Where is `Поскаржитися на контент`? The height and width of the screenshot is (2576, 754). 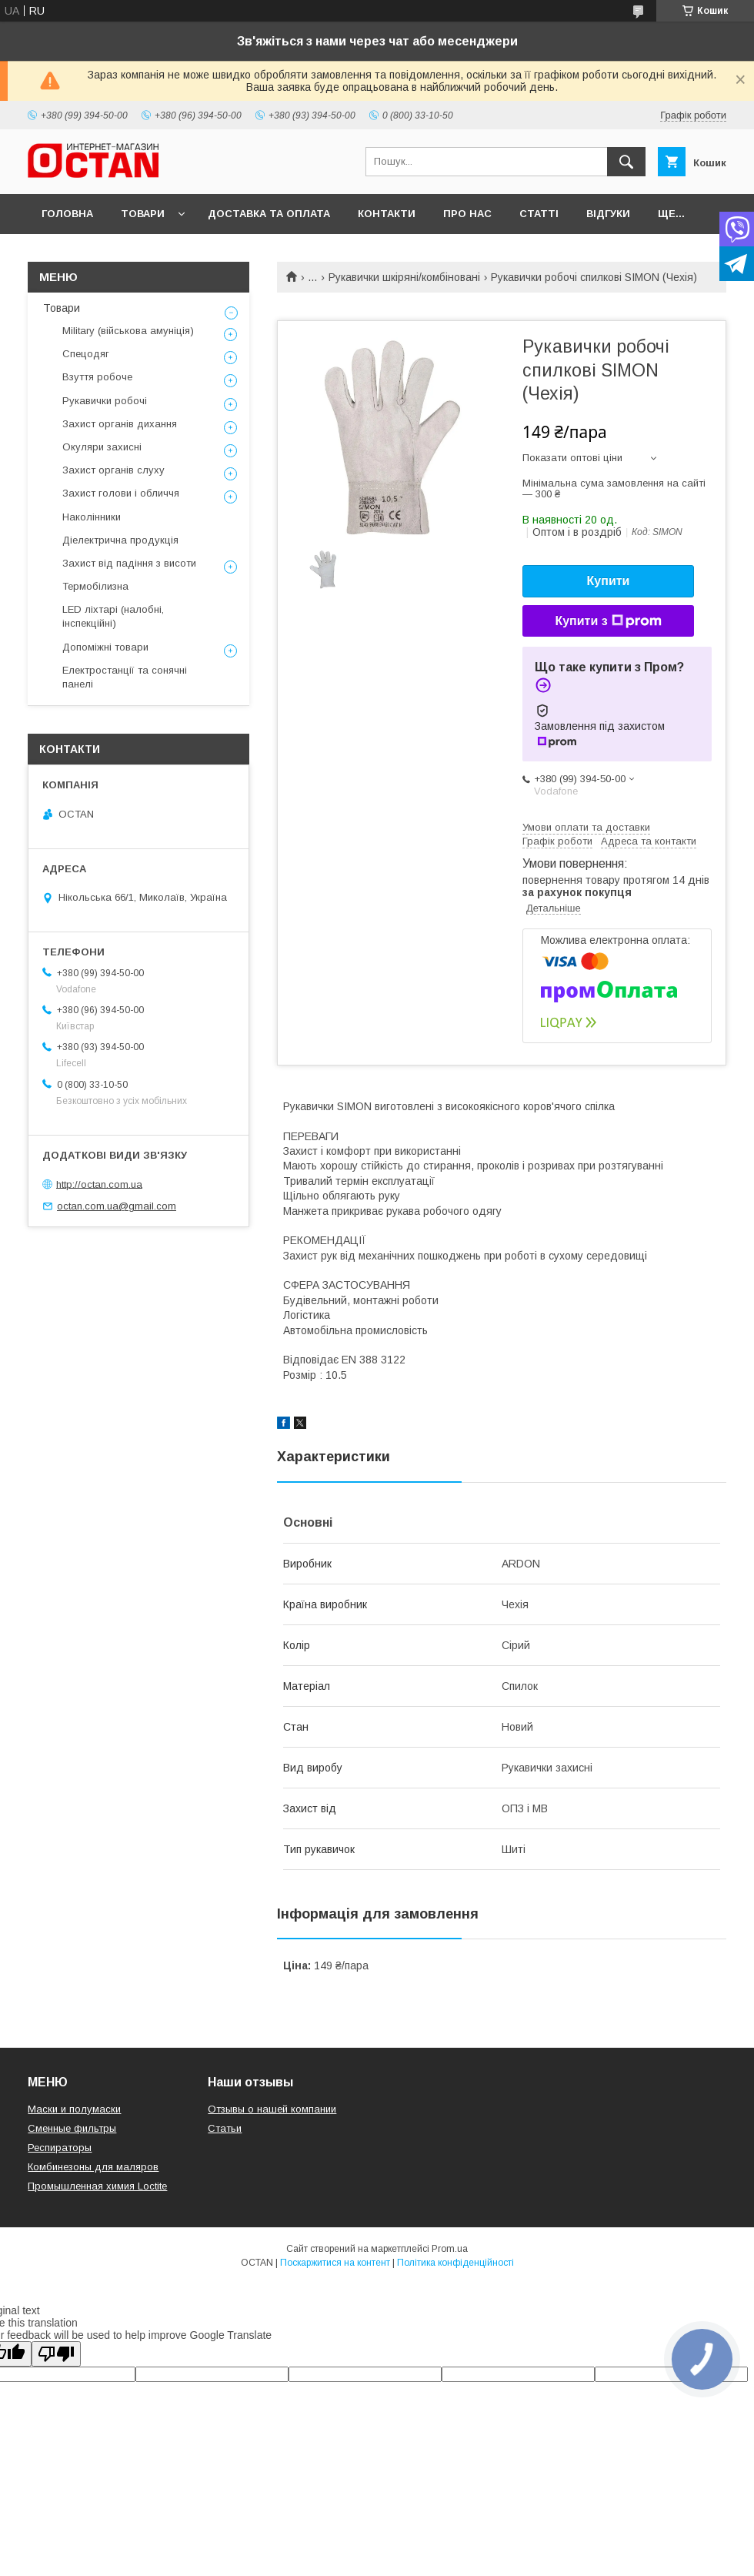
Поскаржитися на контент is located at coordinates (335, 2262).